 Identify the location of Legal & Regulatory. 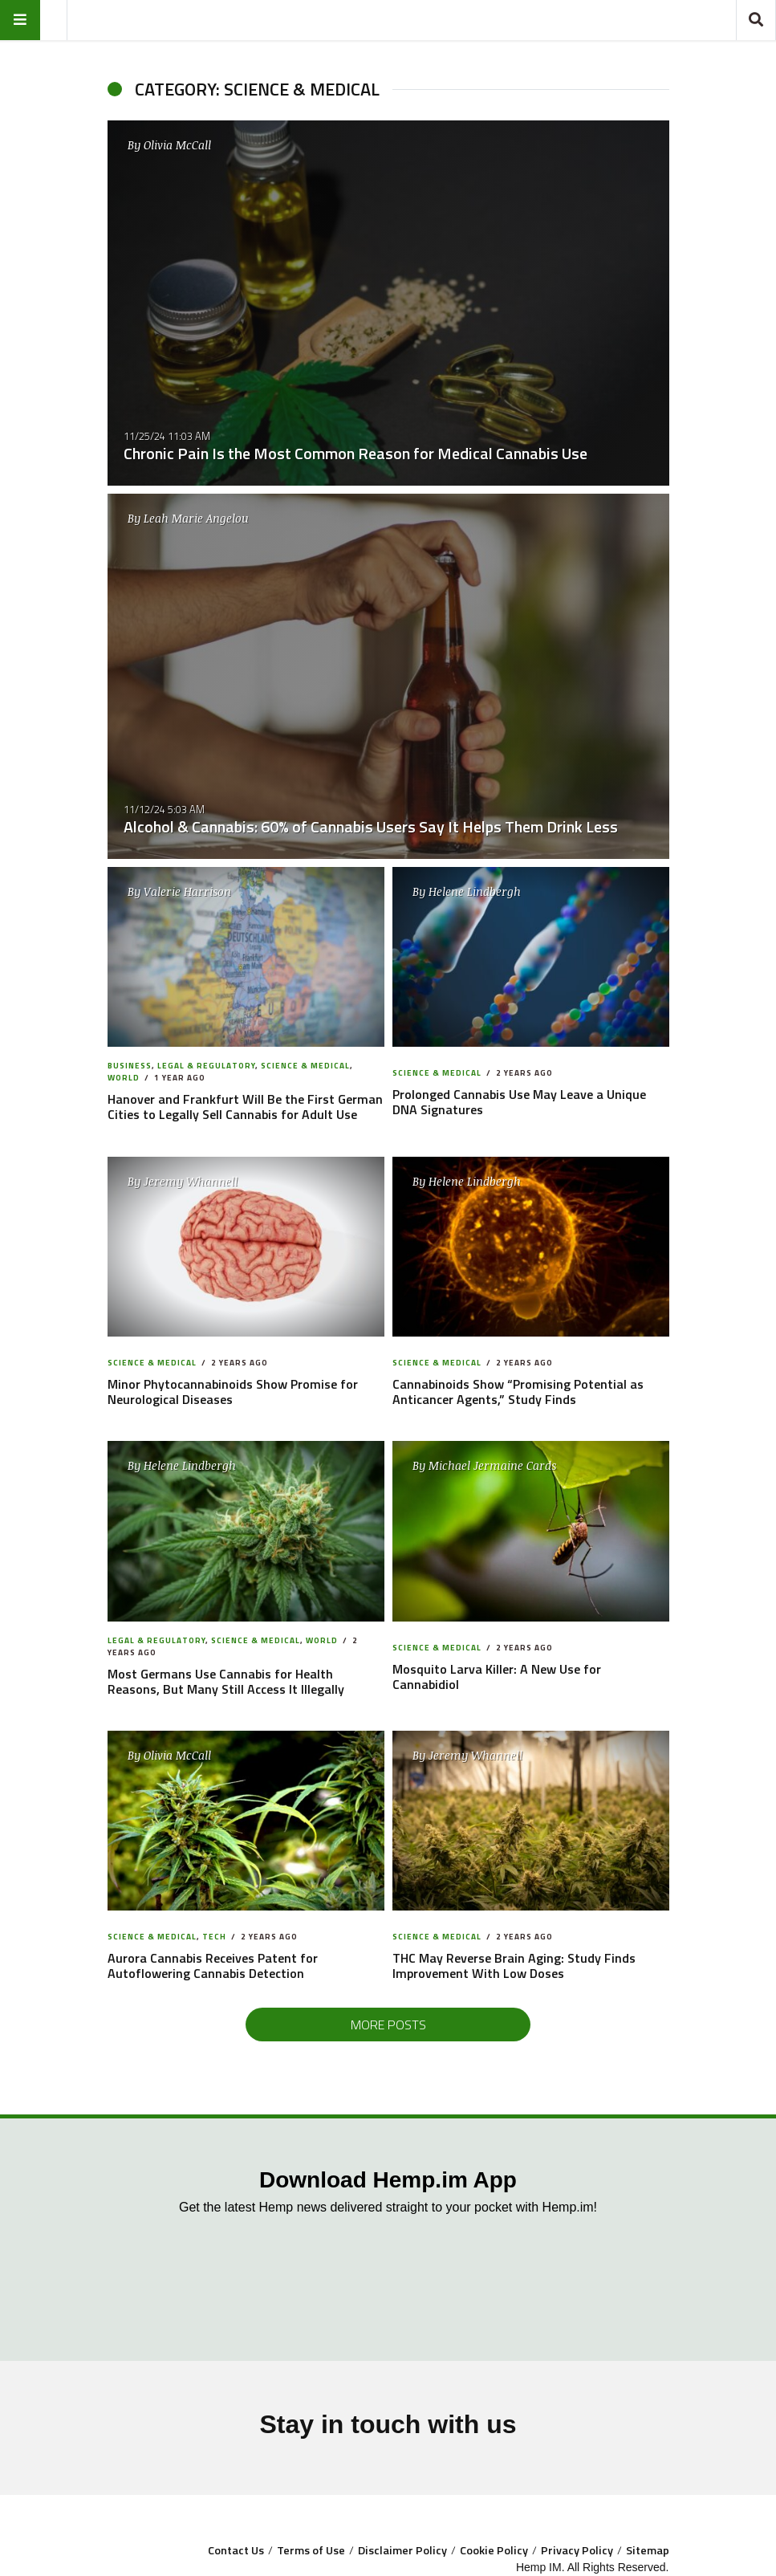
(206, 1066).